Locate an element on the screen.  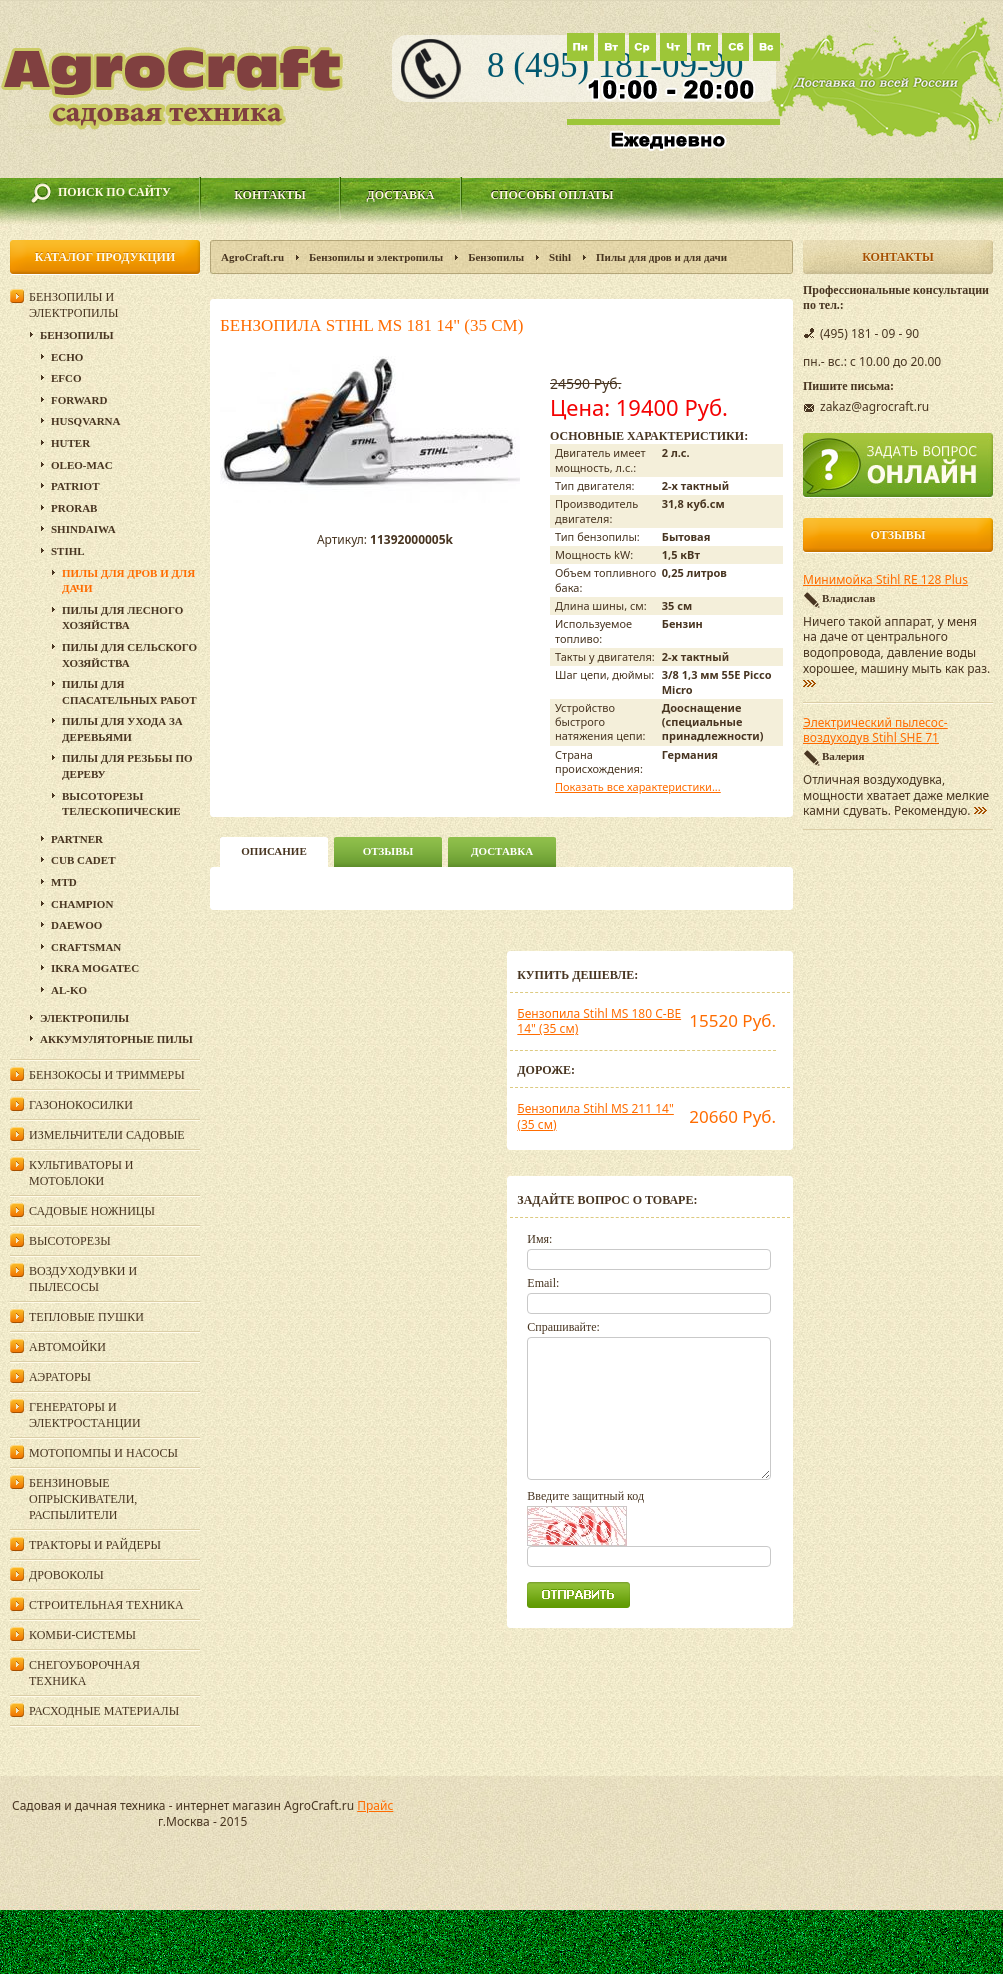
Stihl is located at coordinates (560, 257).